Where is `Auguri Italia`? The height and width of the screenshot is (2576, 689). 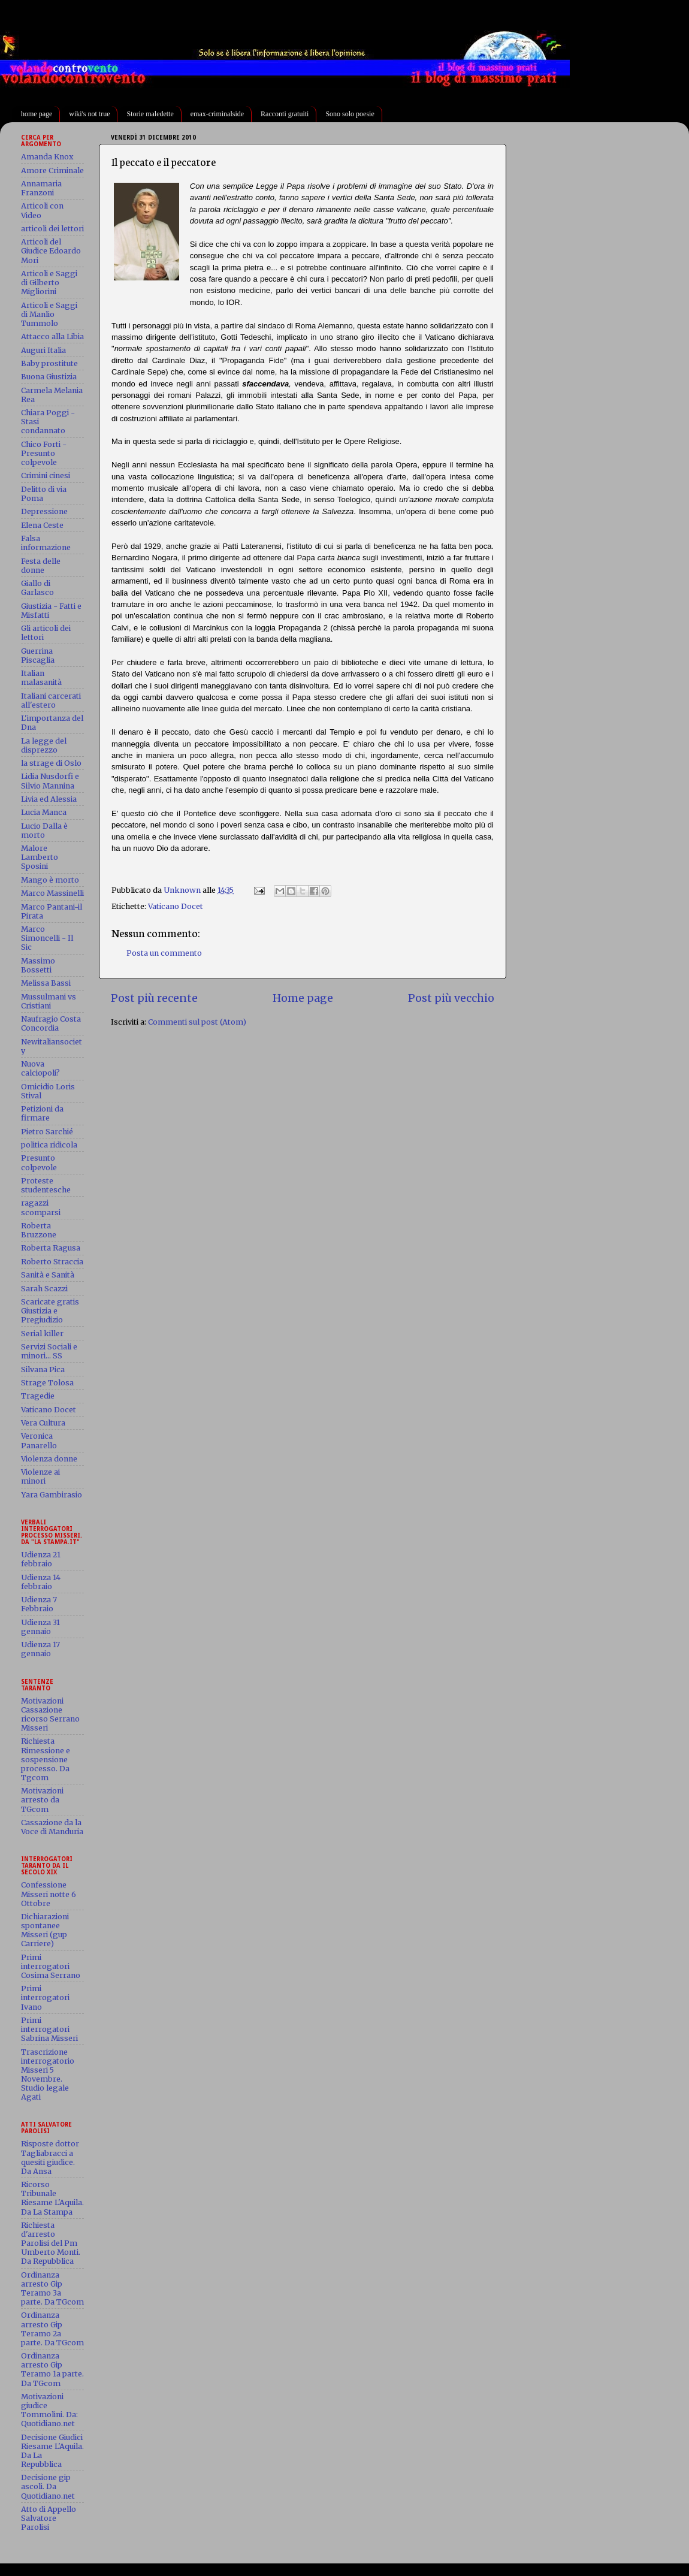 Auguri Italia is located at coordinates (43, 350).